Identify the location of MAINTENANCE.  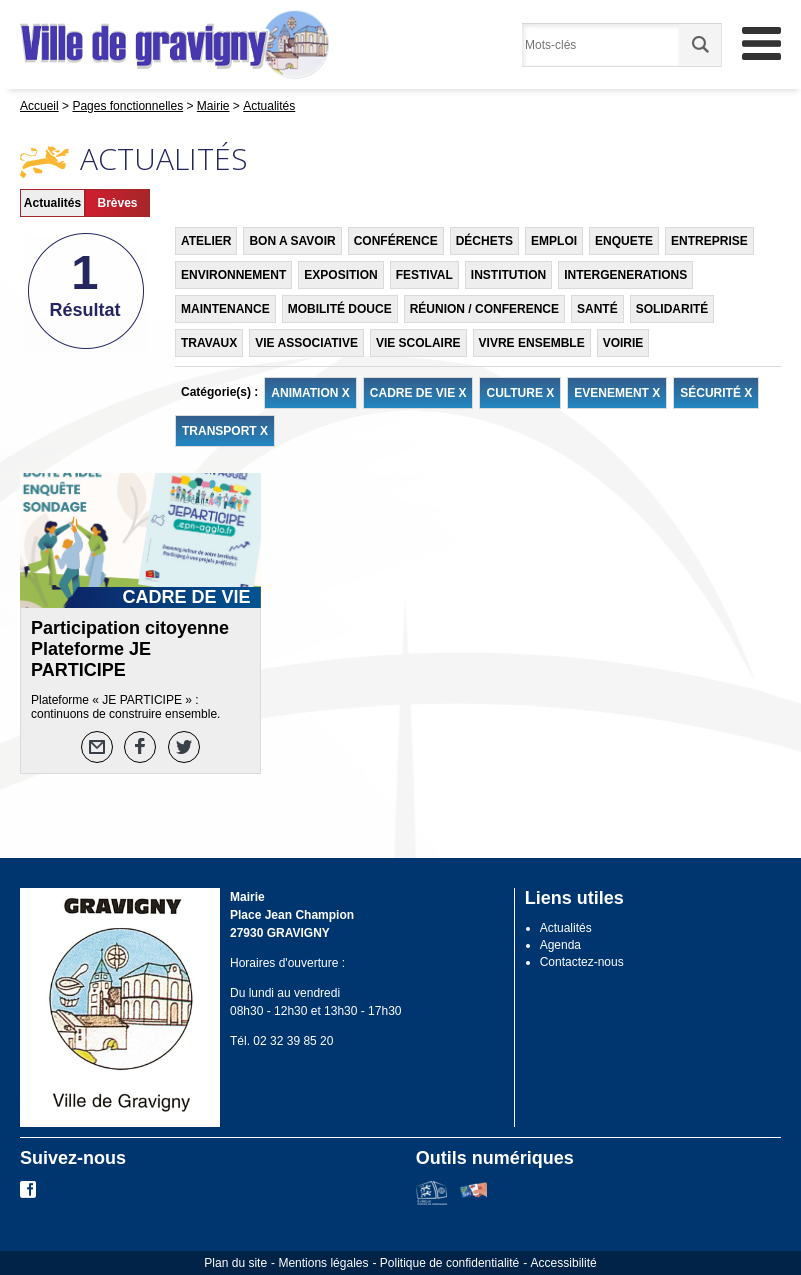
(225, 309).